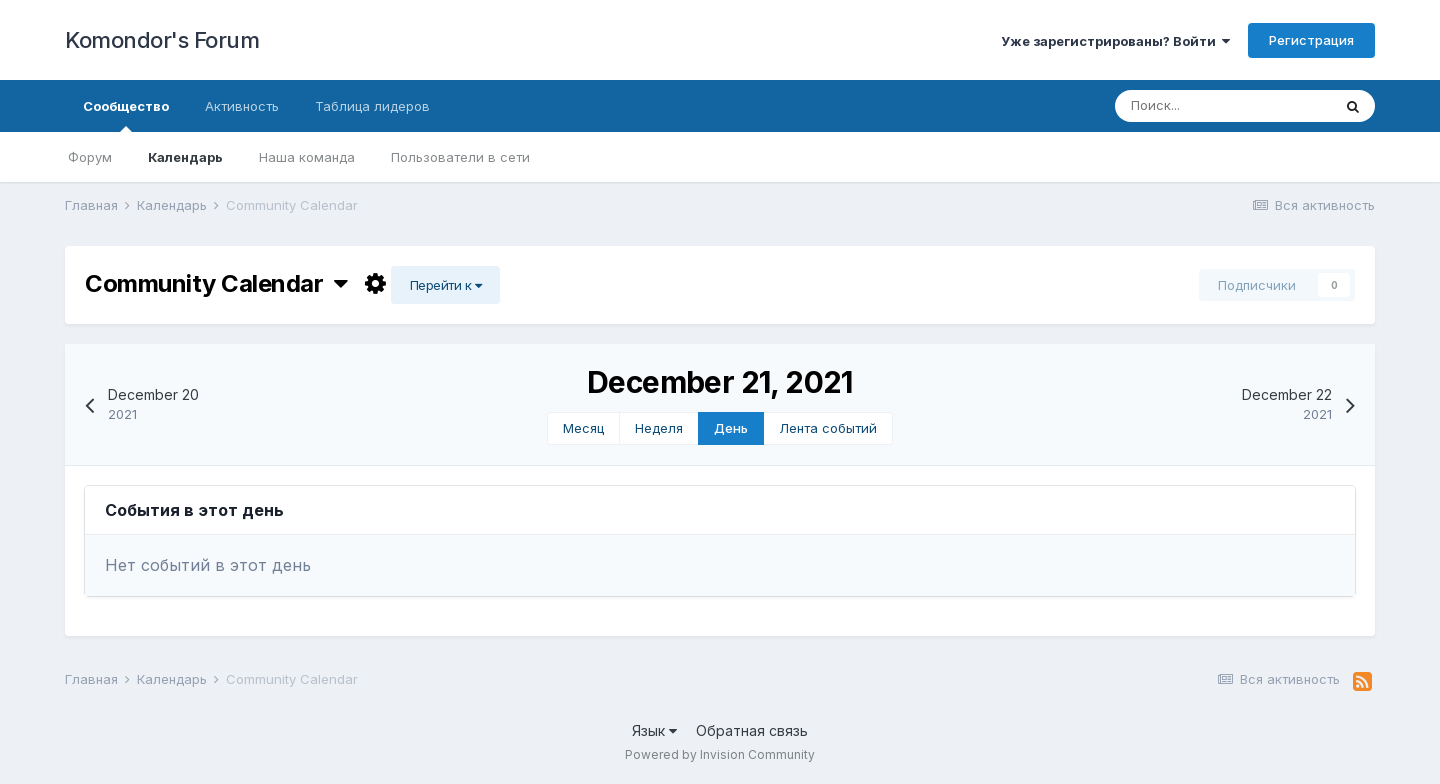  I want to click on Регистрация, so click(1311, 40).